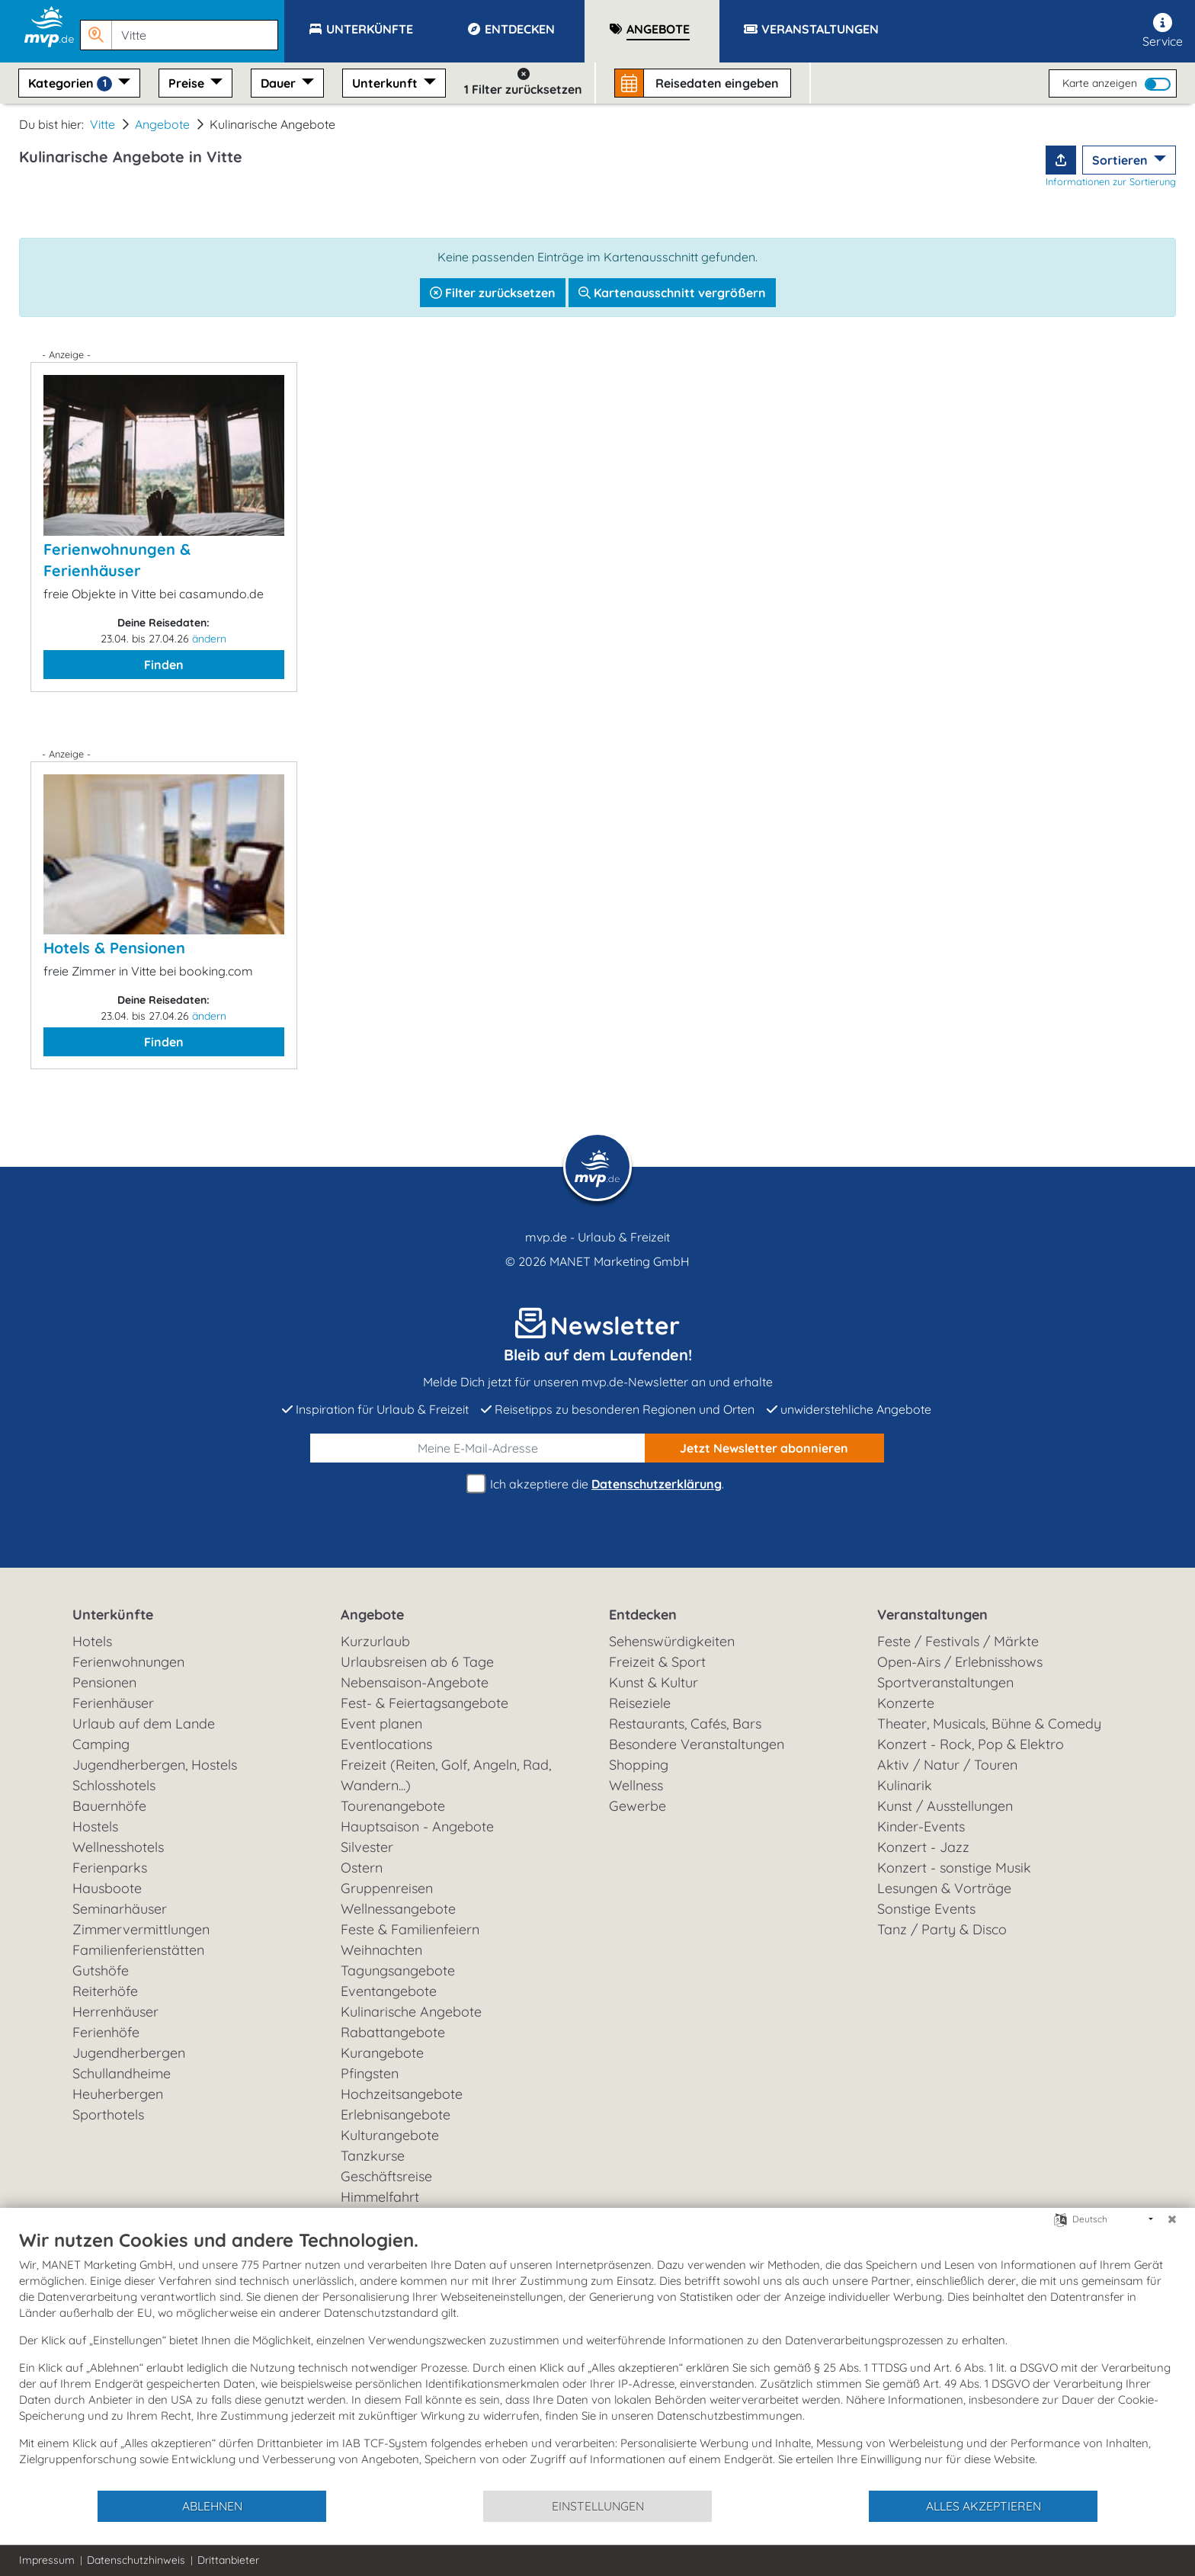 The height and width of the screenshot is (2576, 1195). What do you see at coordinates (141, 1929) in the screenshot?
I see `Zimmervermittlungen` at bounding box center [141, 1929].